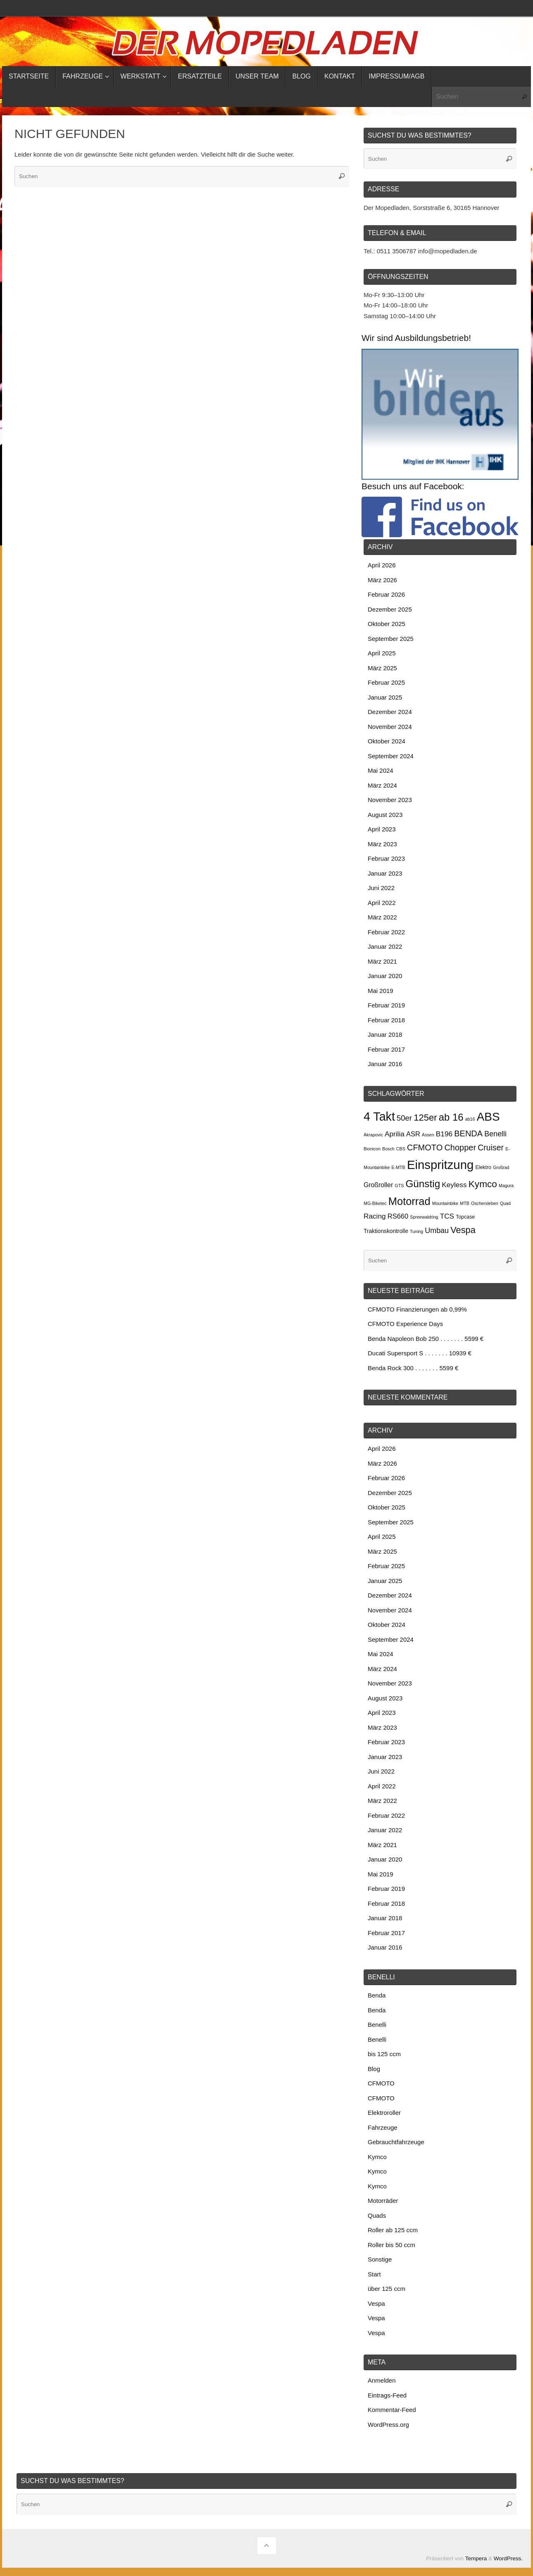 Image resolution: width=533 pixels, height=2576 pixels. What do you see at coordinates (384, 2112) in the screenshot?
I see `Elektroroller` at bounding box center [384, 2112].